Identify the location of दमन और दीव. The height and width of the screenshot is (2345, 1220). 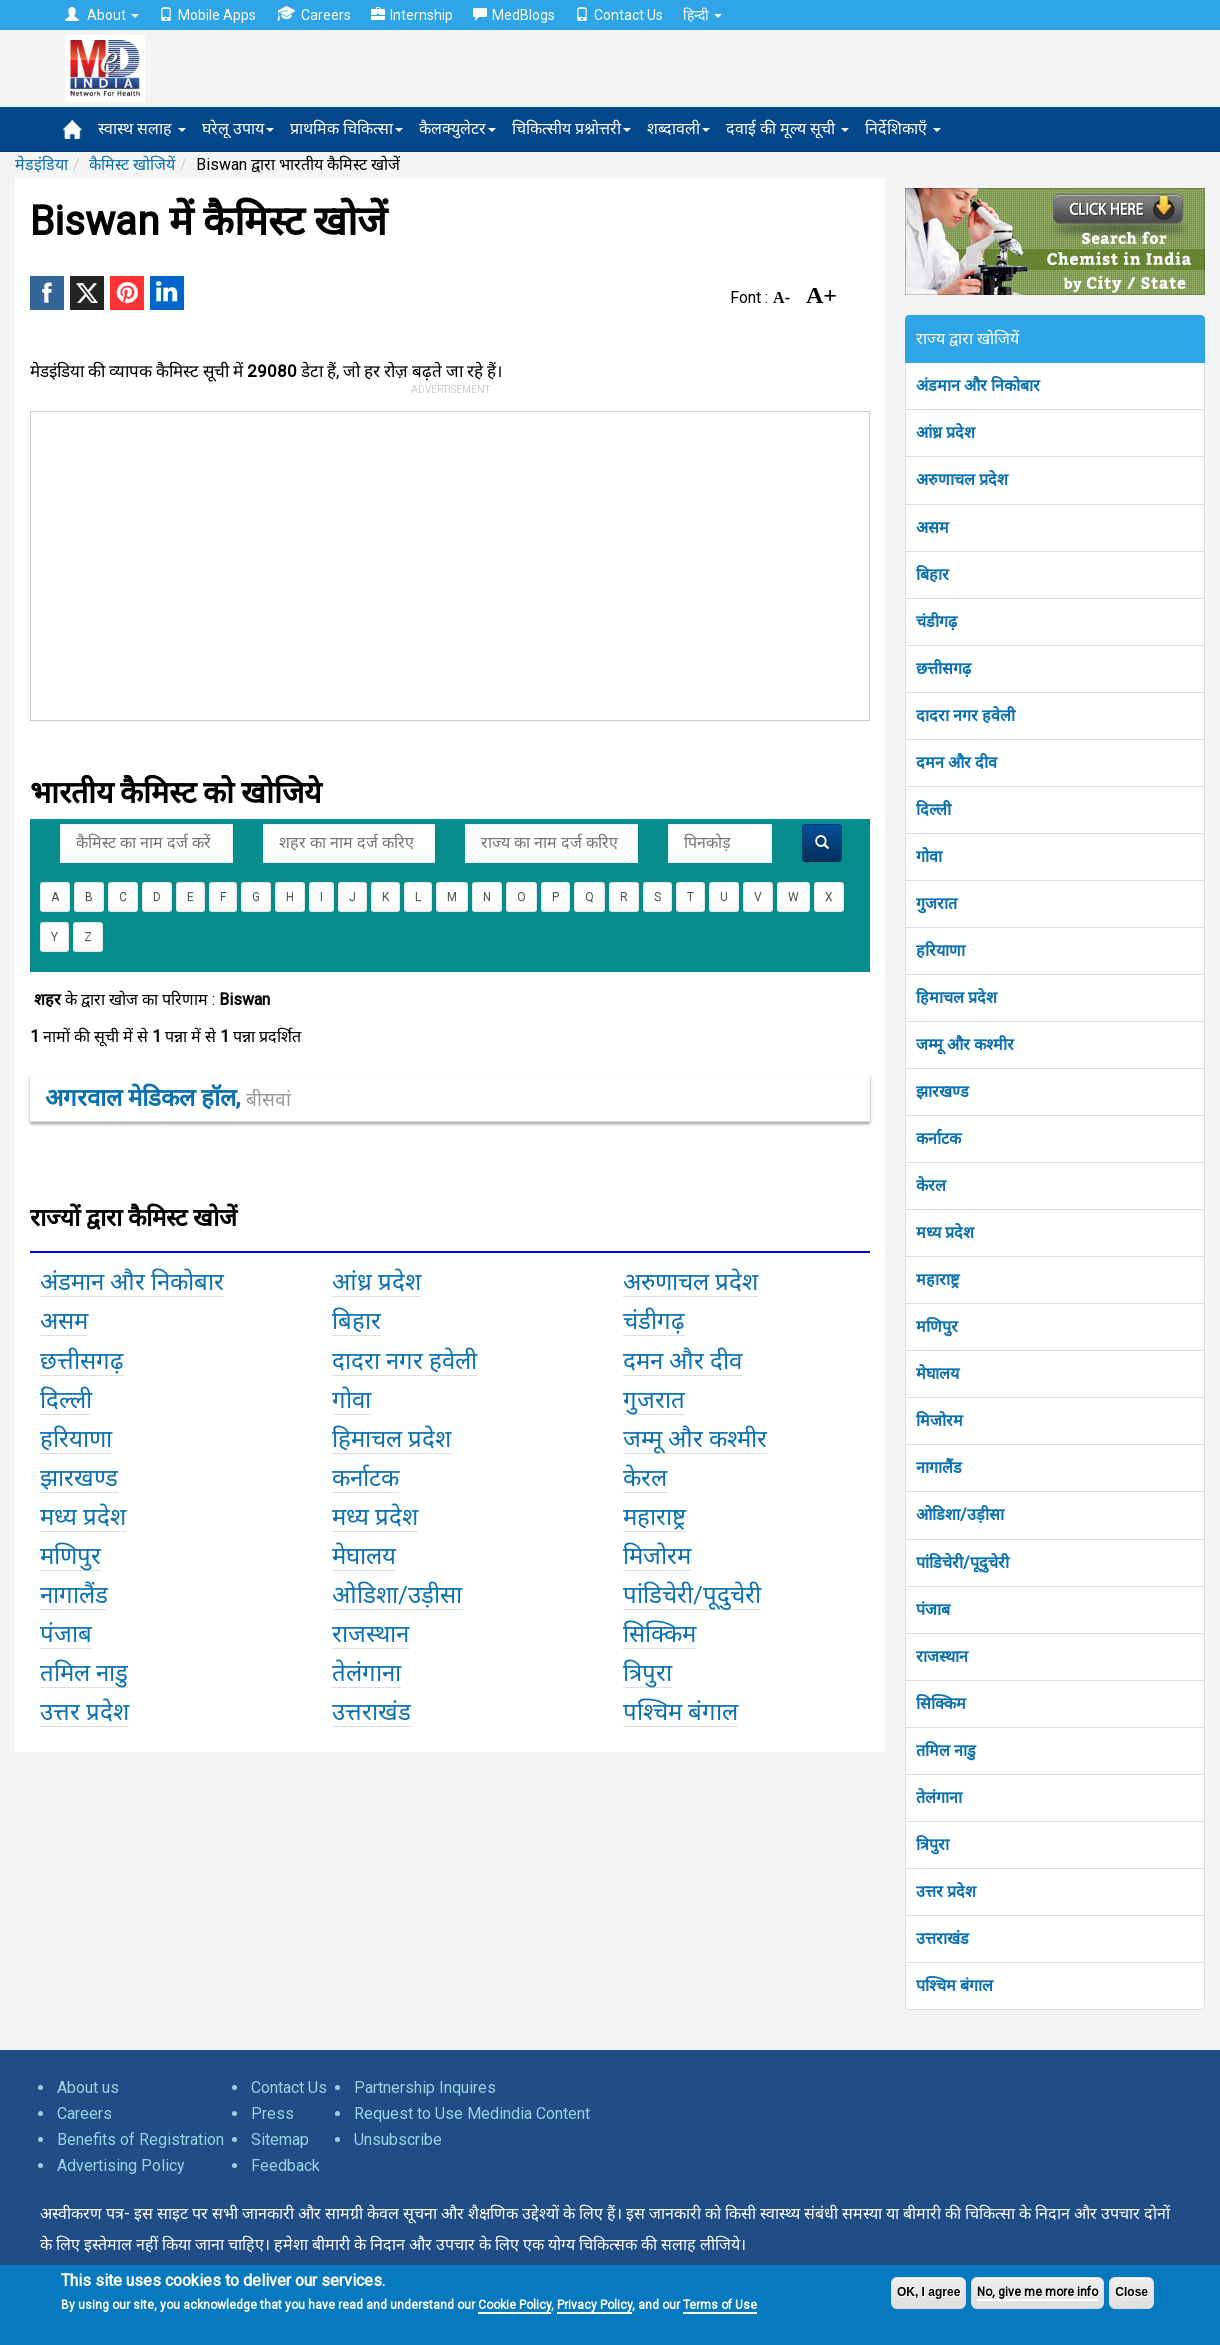
(956, 762).